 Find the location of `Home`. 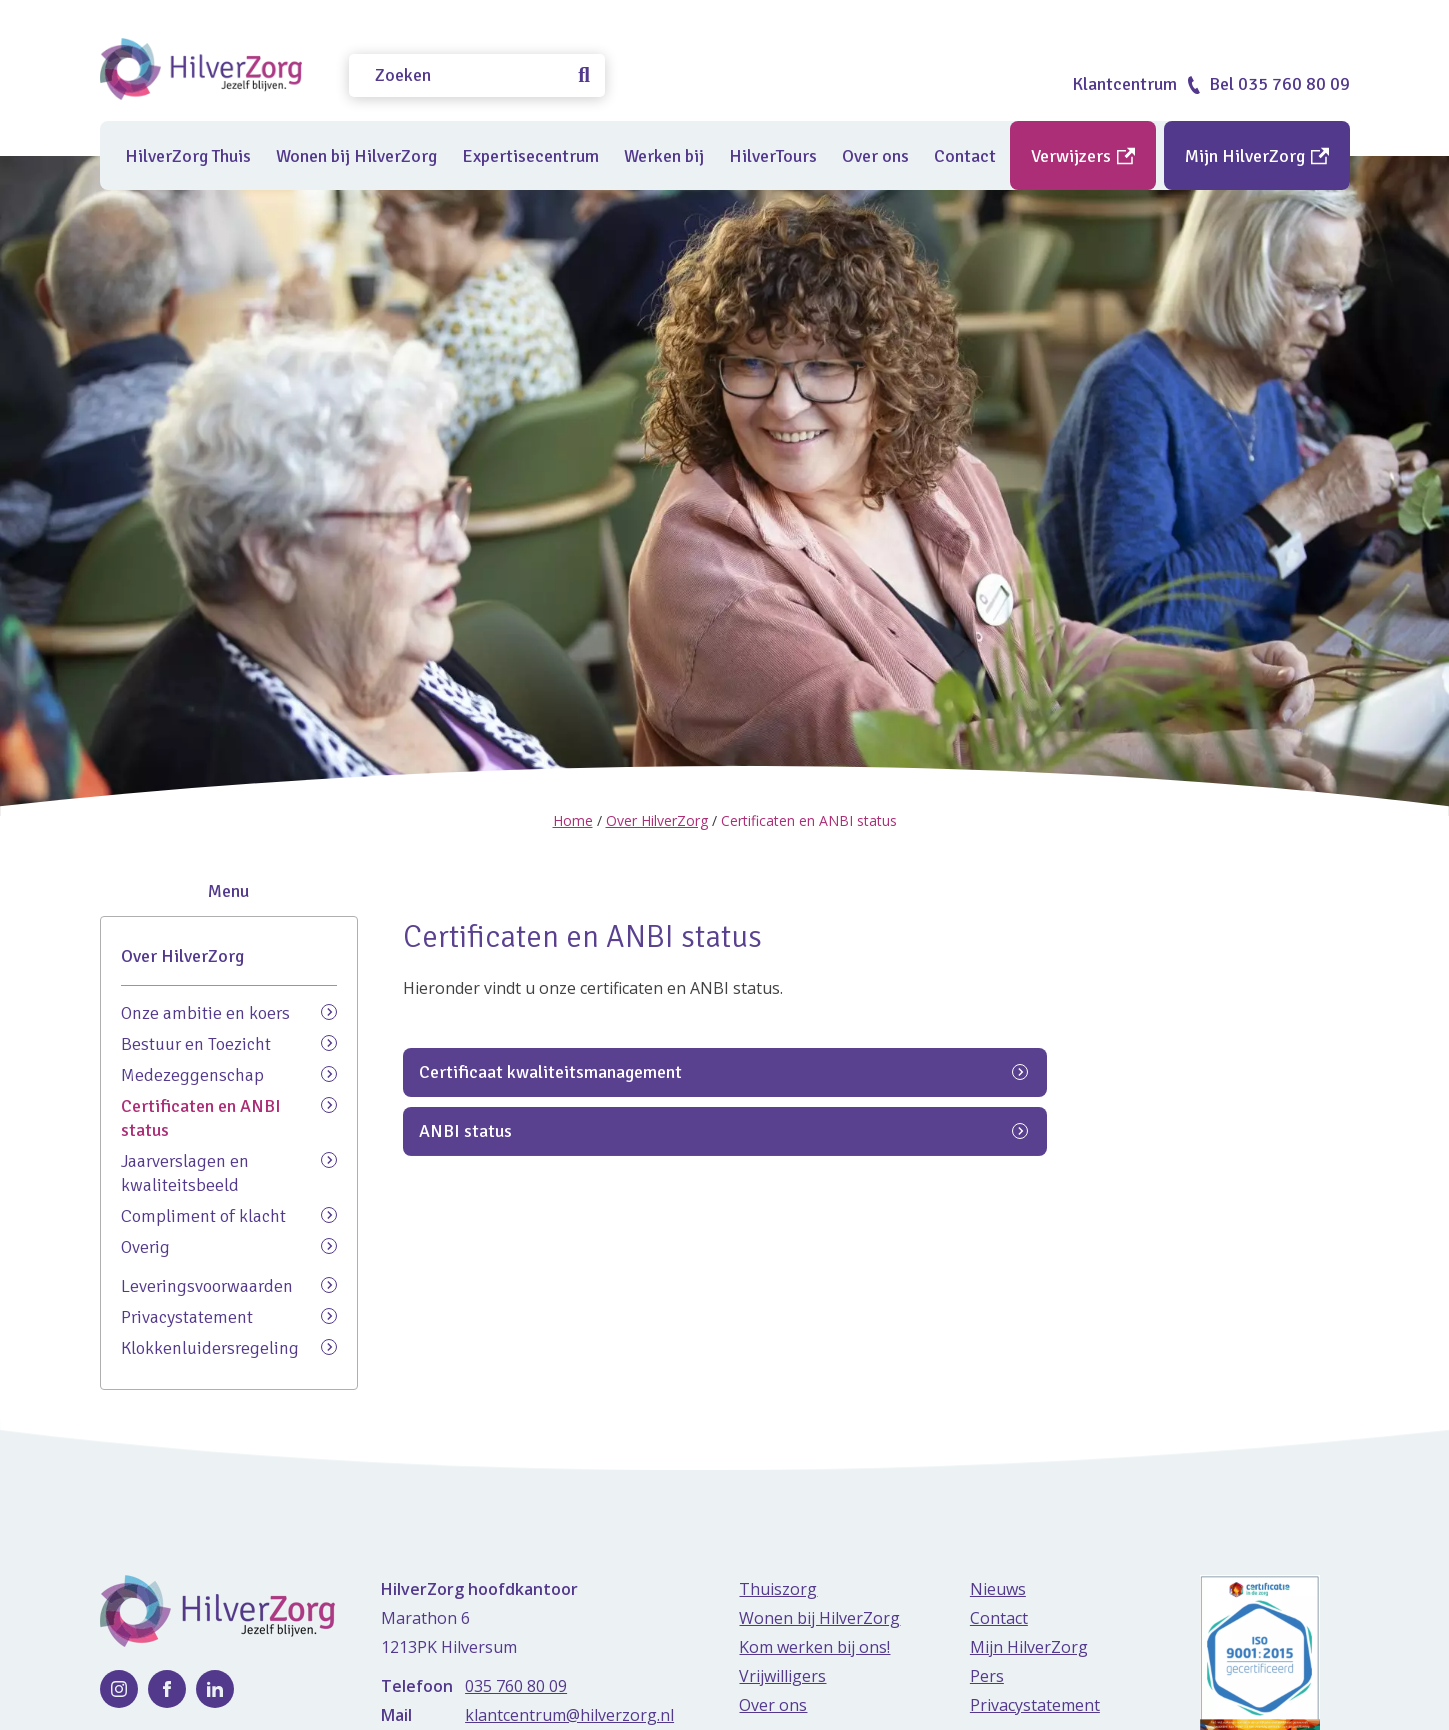

Home is located at coordinates (573, 820).